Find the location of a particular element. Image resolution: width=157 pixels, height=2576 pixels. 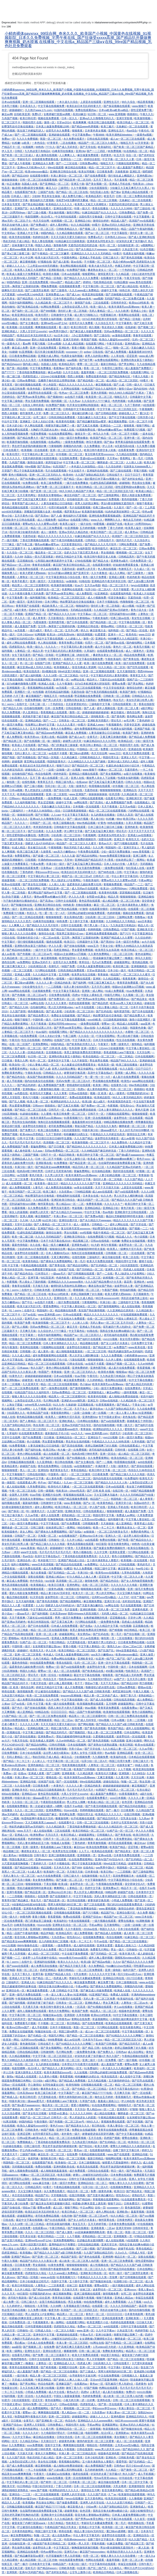

大黑人交交护士xxxxhd is located at coordinates (33, 331).